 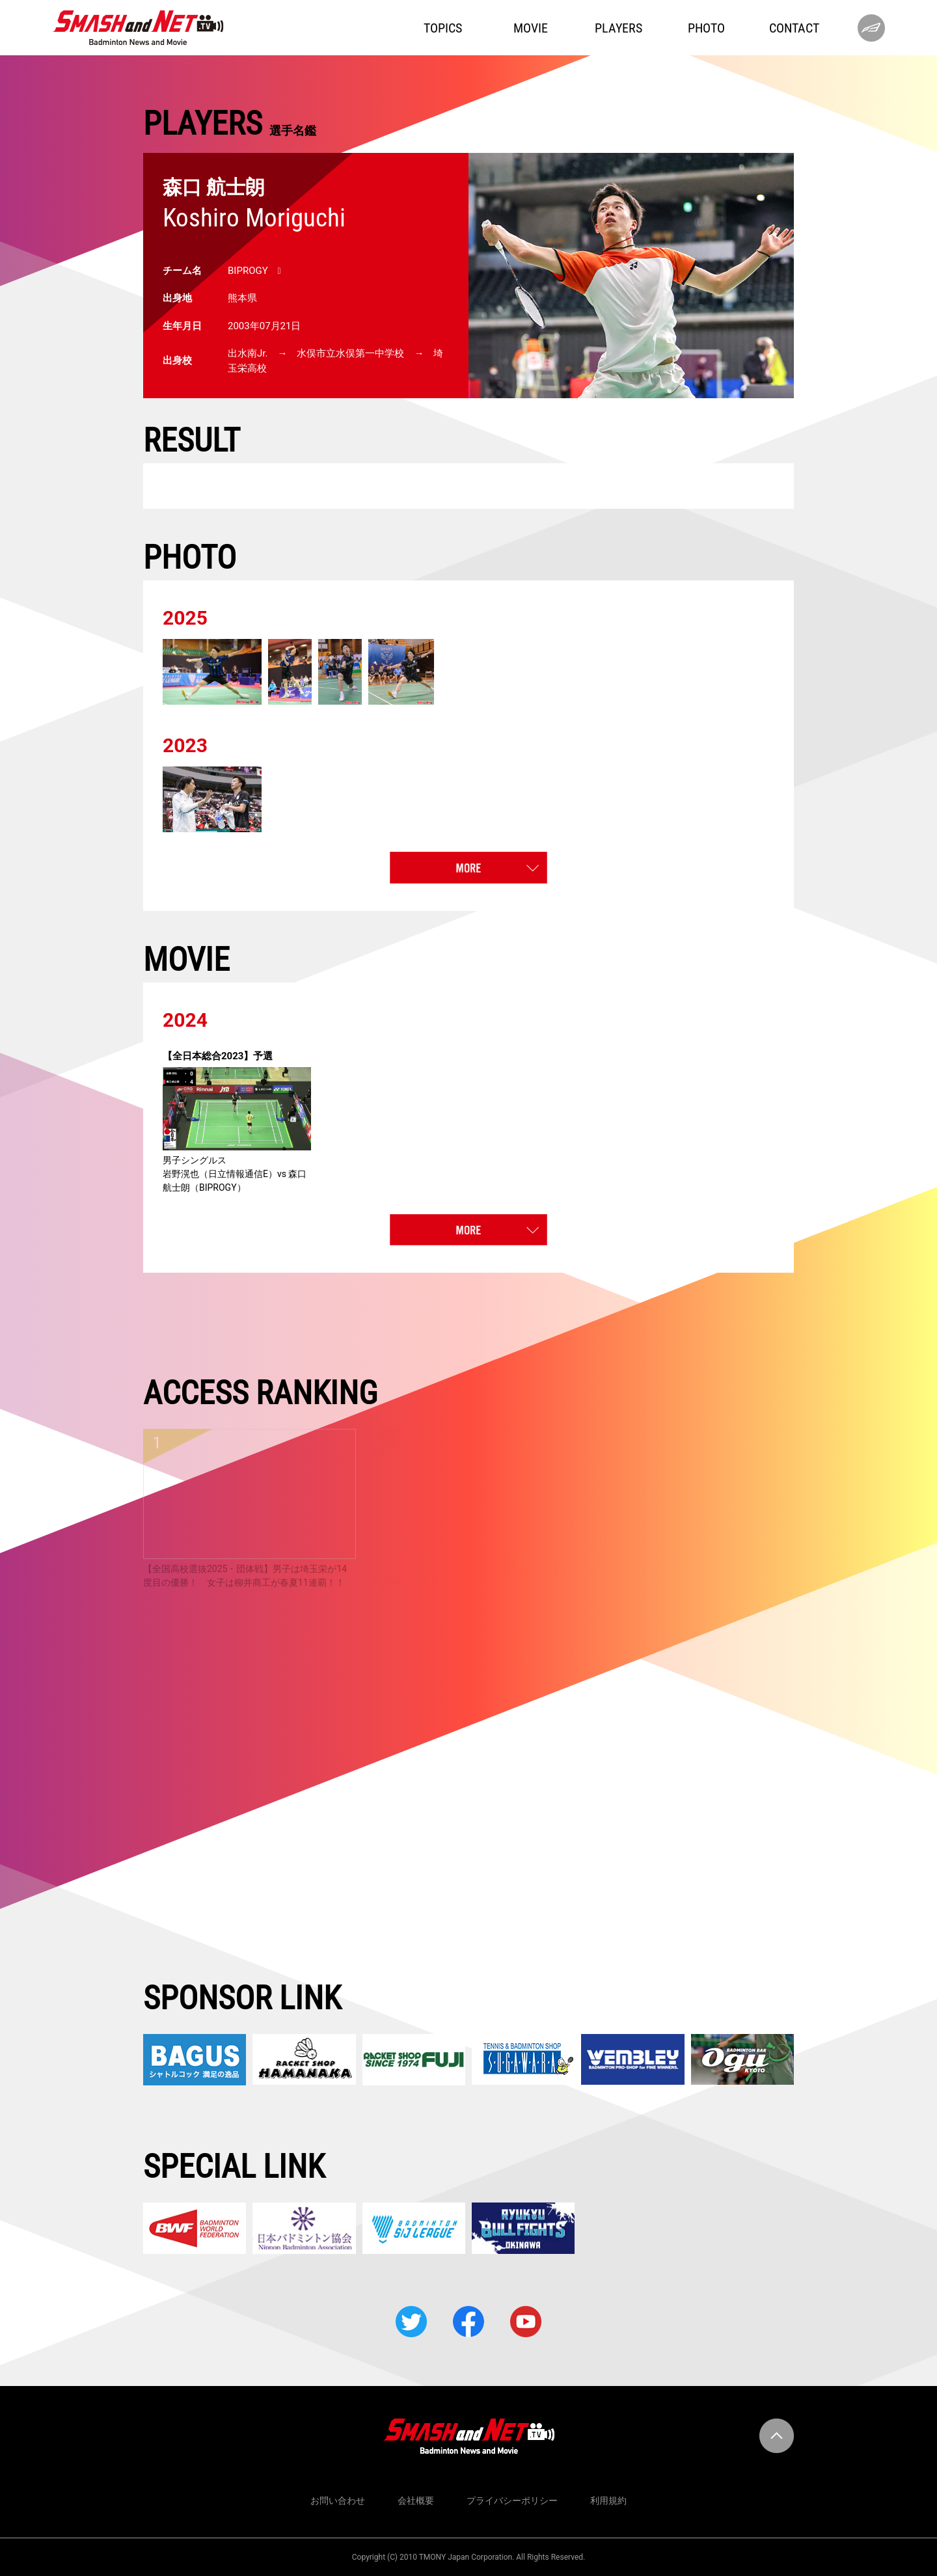 I want to click on TOPICS, so click(x=443, y=28).